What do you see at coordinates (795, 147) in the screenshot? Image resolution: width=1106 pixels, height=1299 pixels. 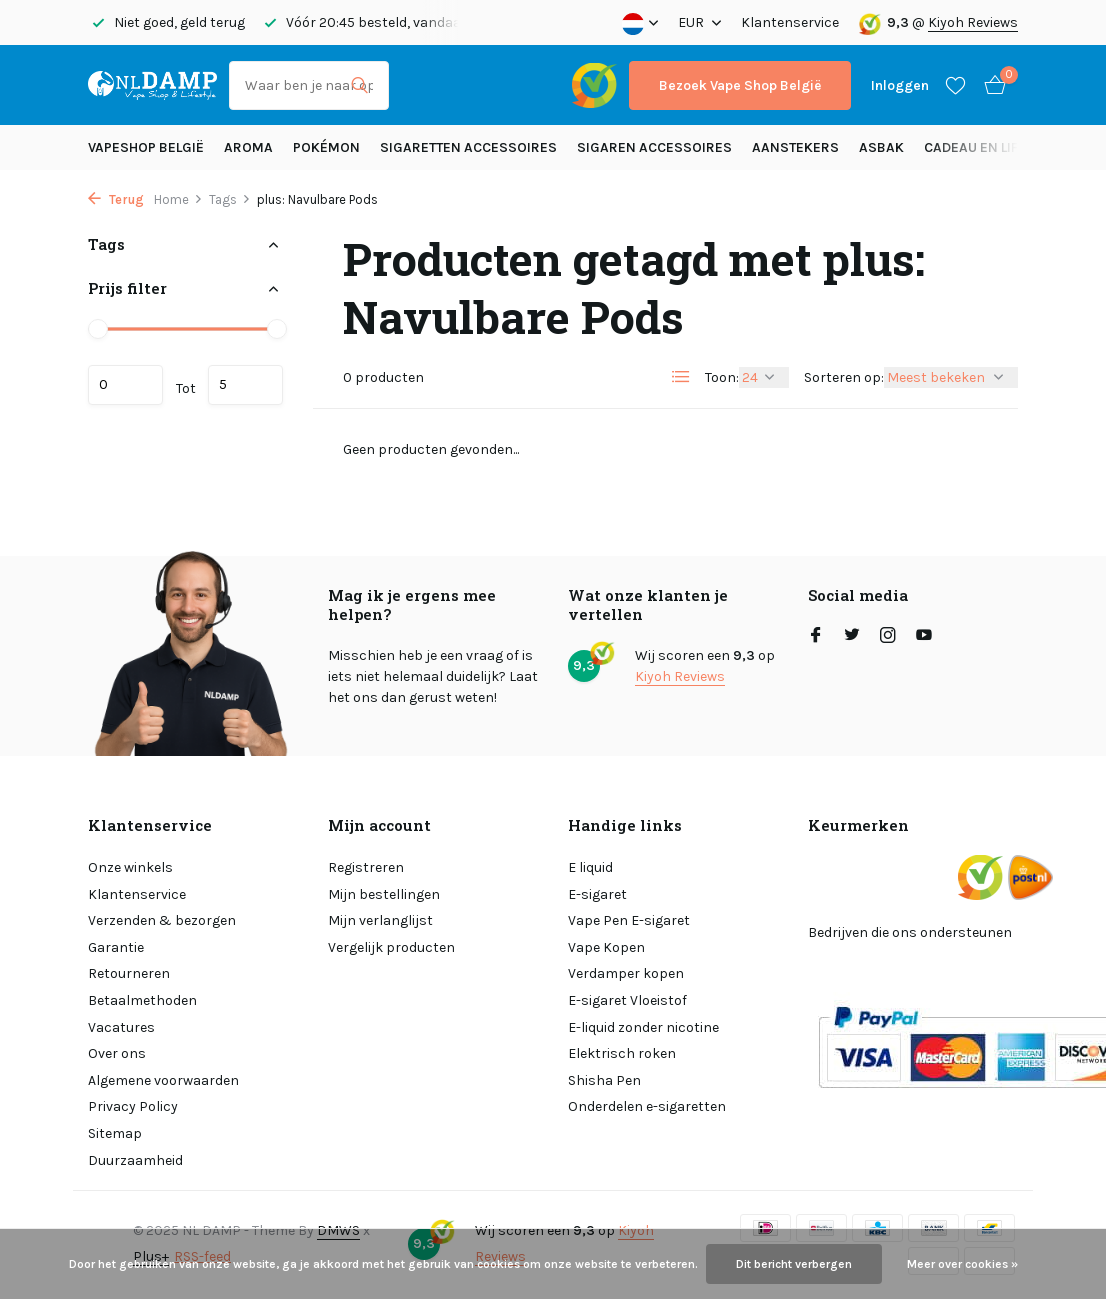 I see `Aanstekers` at bounding box center [795, 147].